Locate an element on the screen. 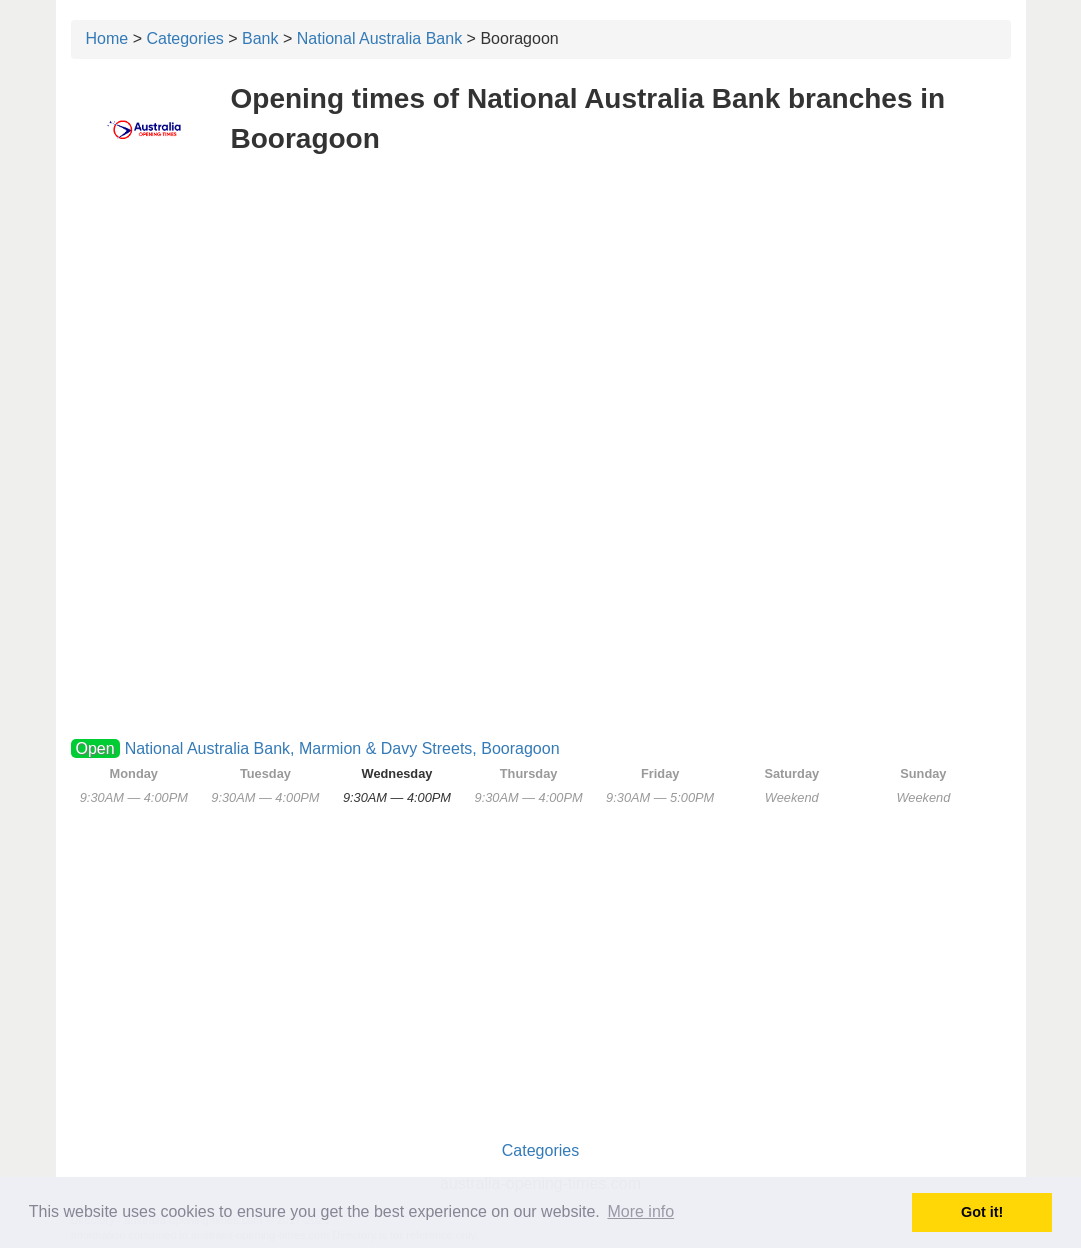 The width and height of the screenshot is (1081, 1248). National Australia Bank is located at coordinates (379, 38).